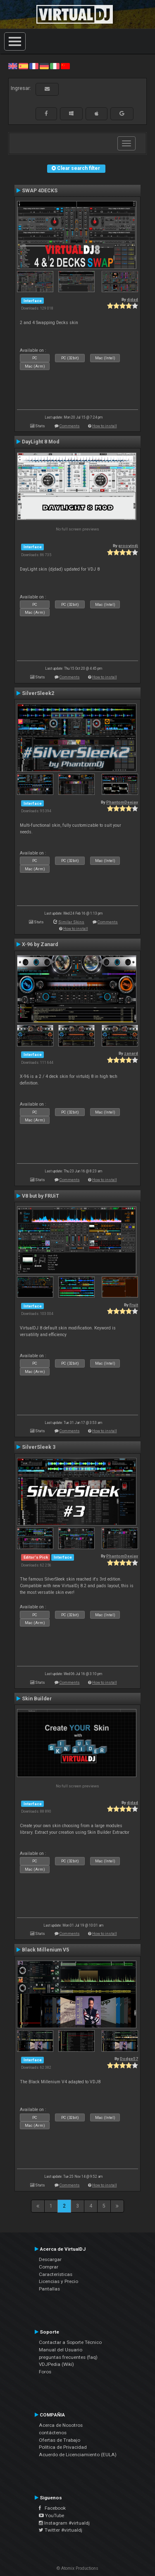 The image size is (155, 2576). What do you see at coordinates (104, 426) in the screenshot?
I see `How to install` at bounding box center [104, 426].